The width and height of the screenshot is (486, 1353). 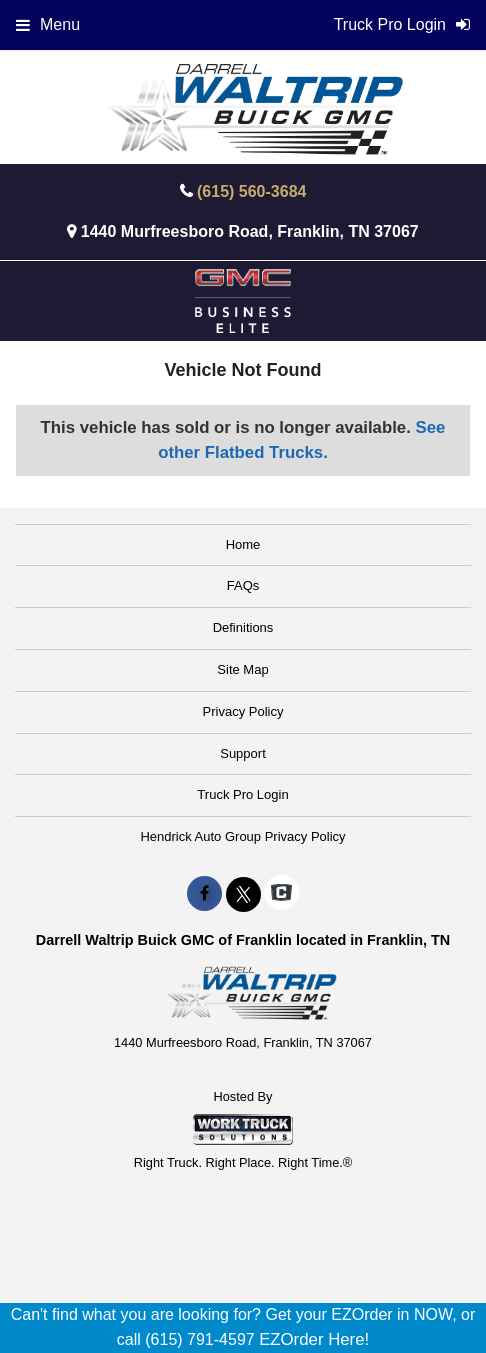 I want to click on FAQs, so click(x=243, y=585).